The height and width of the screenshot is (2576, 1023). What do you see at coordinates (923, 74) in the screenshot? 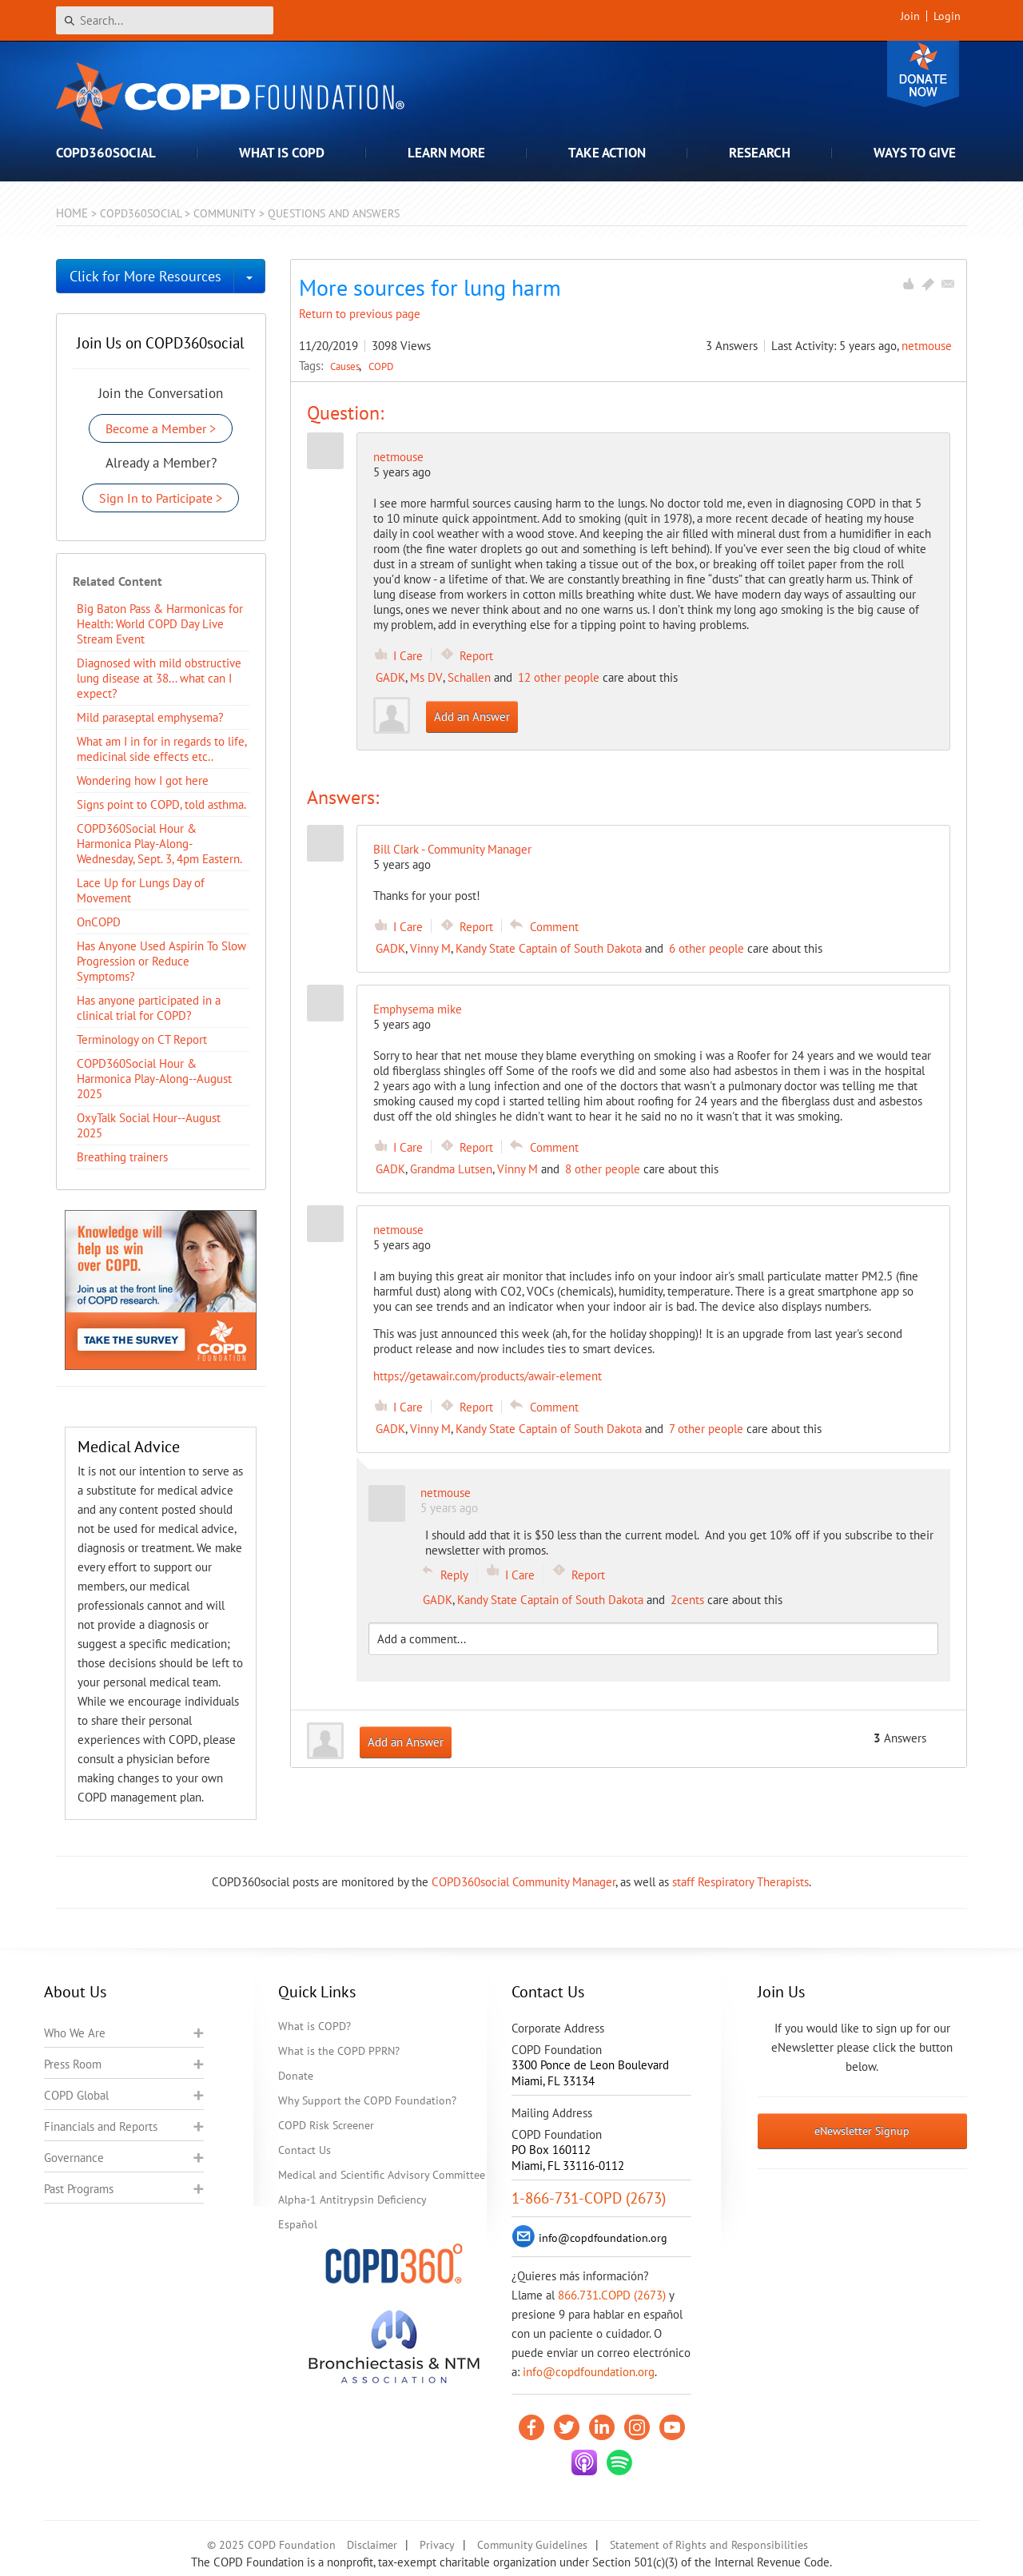
I see `Donate` at bounding box center [923, 74].